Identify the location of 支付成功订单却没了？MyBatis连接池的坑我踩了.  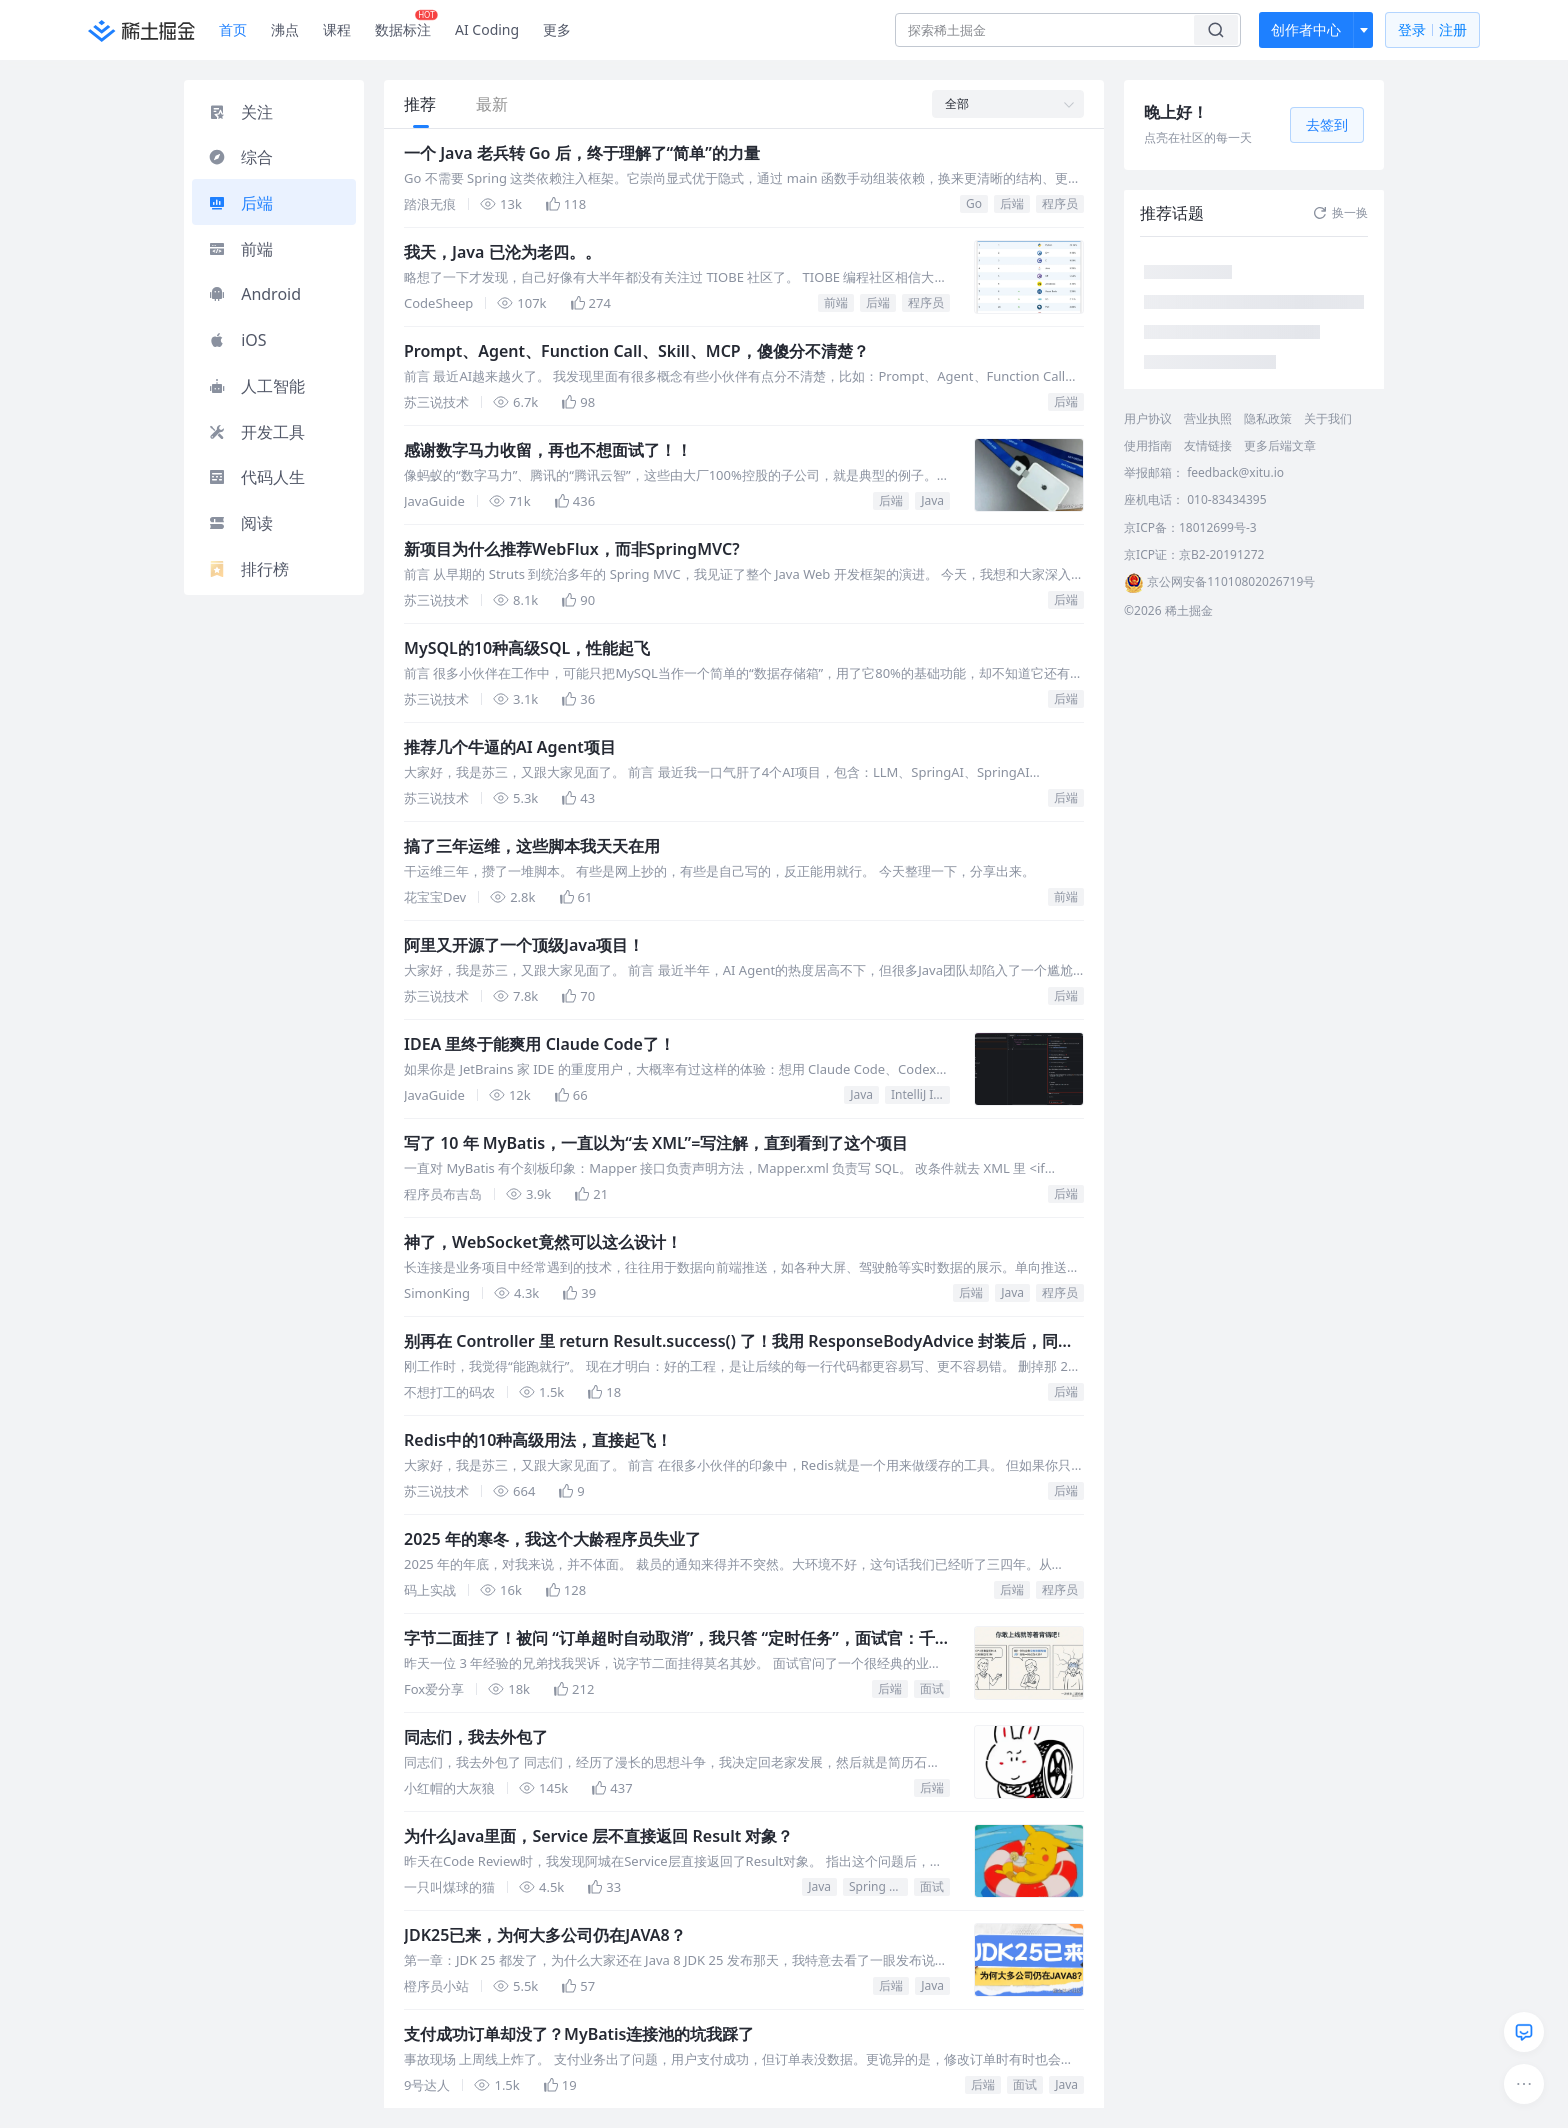
(579, 2034).